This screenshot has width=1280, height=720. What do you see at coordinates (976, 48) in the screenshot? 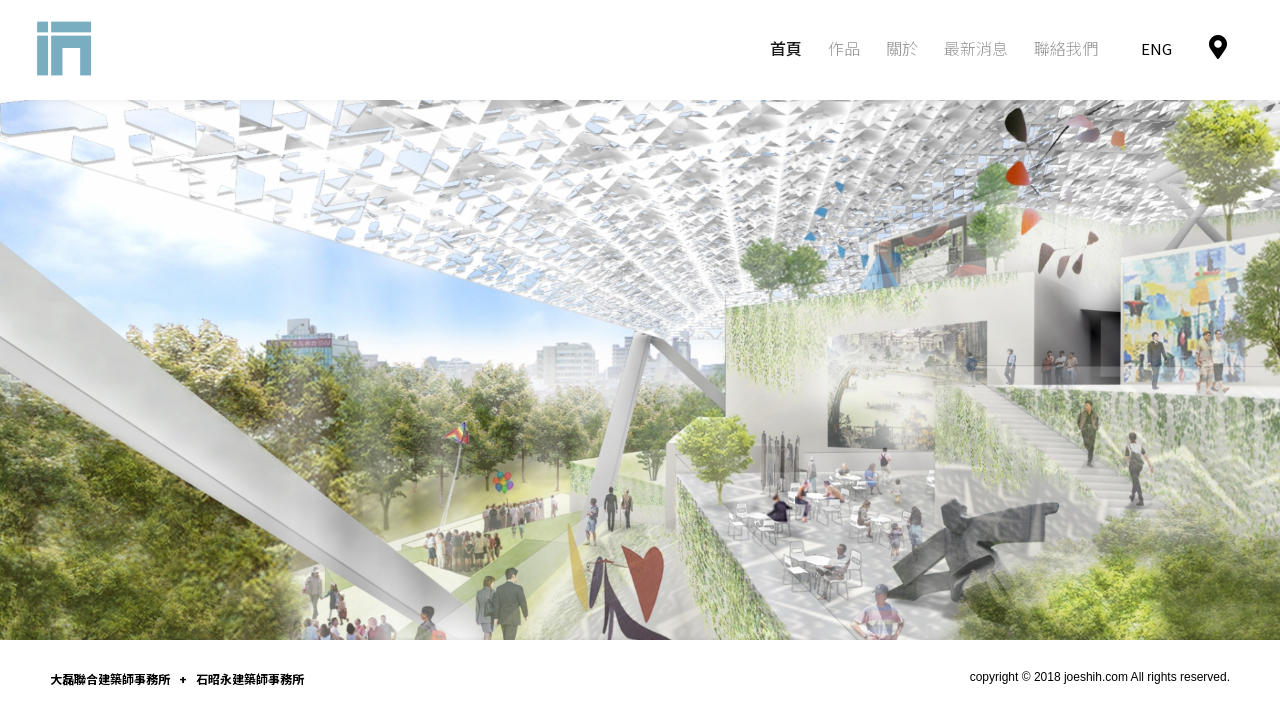
I see `最新消息` at bounding box center [976, 48].